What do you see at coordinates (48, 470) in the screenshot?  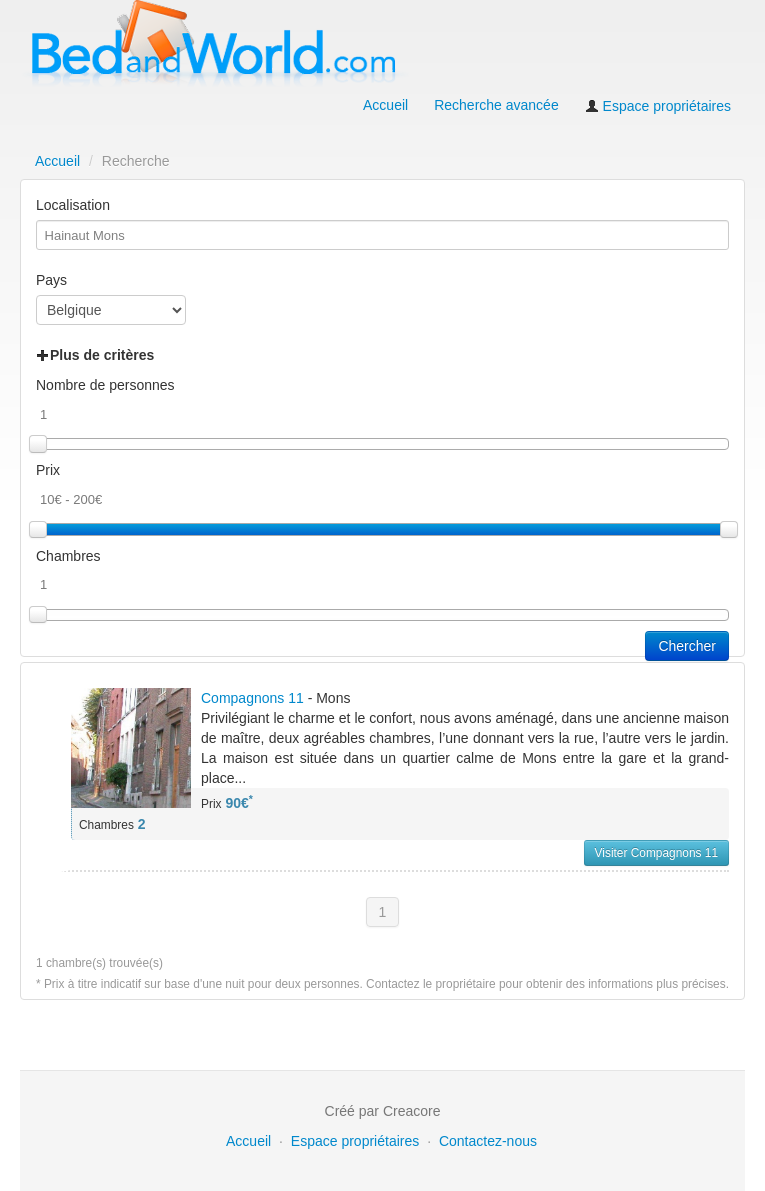 I see `Prix` at bounding box center [48, 470].